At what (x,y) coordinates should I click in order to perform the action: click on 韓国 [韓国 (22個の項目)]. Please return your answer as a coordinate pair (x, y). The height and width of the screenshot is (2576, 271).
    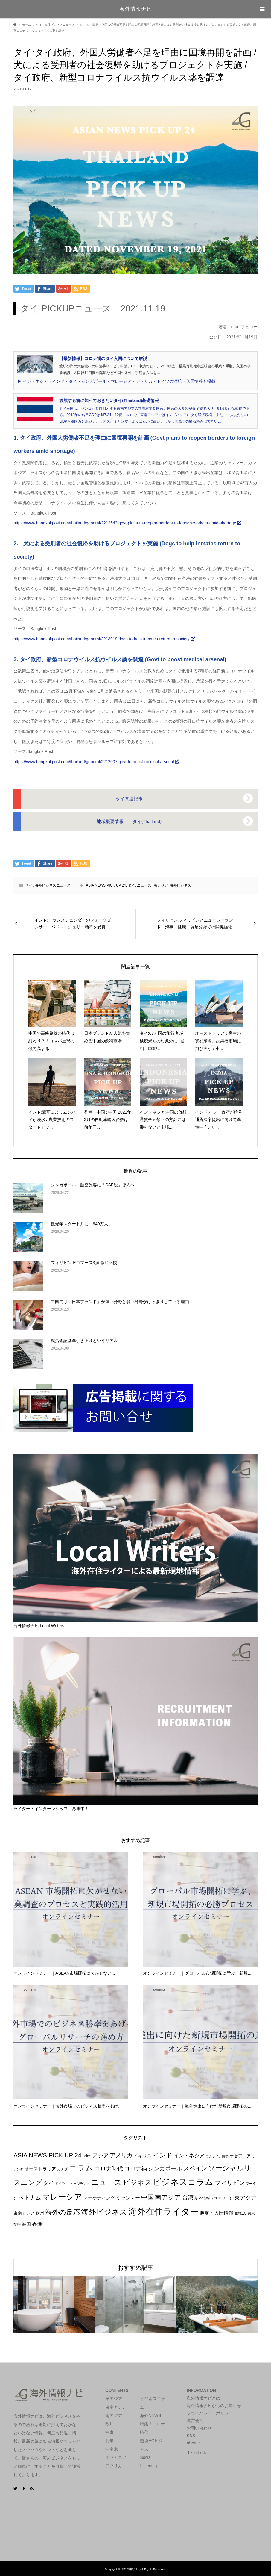
    Looking at the image, I should click on (26, 2224).